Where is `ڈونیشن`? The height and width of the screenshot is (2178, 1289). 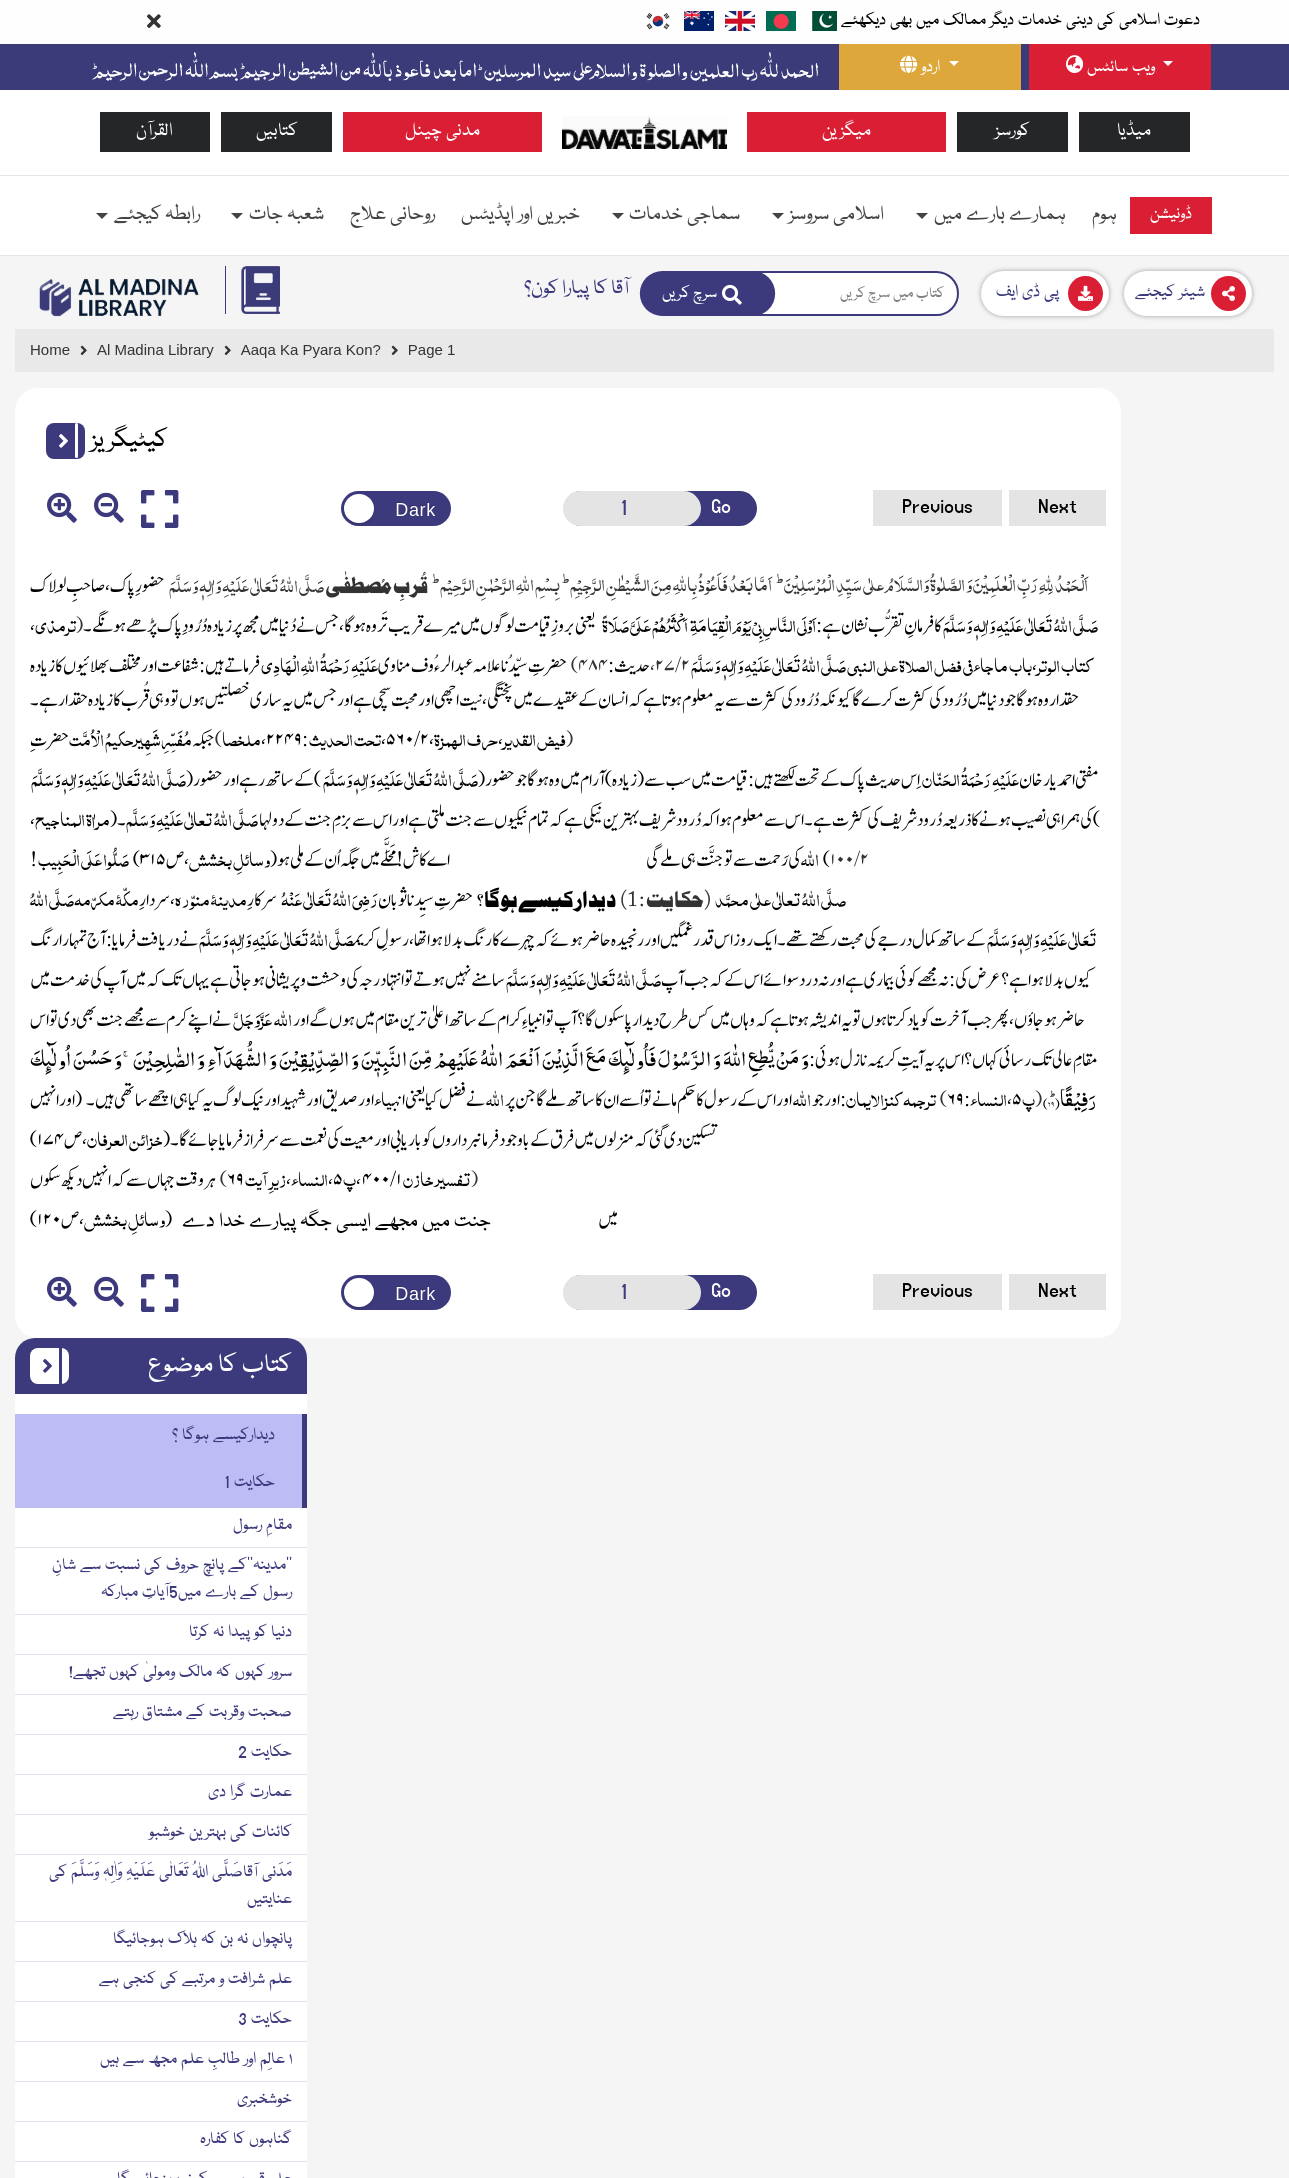 ڈونیشن is located at coordinates (1171, 215).